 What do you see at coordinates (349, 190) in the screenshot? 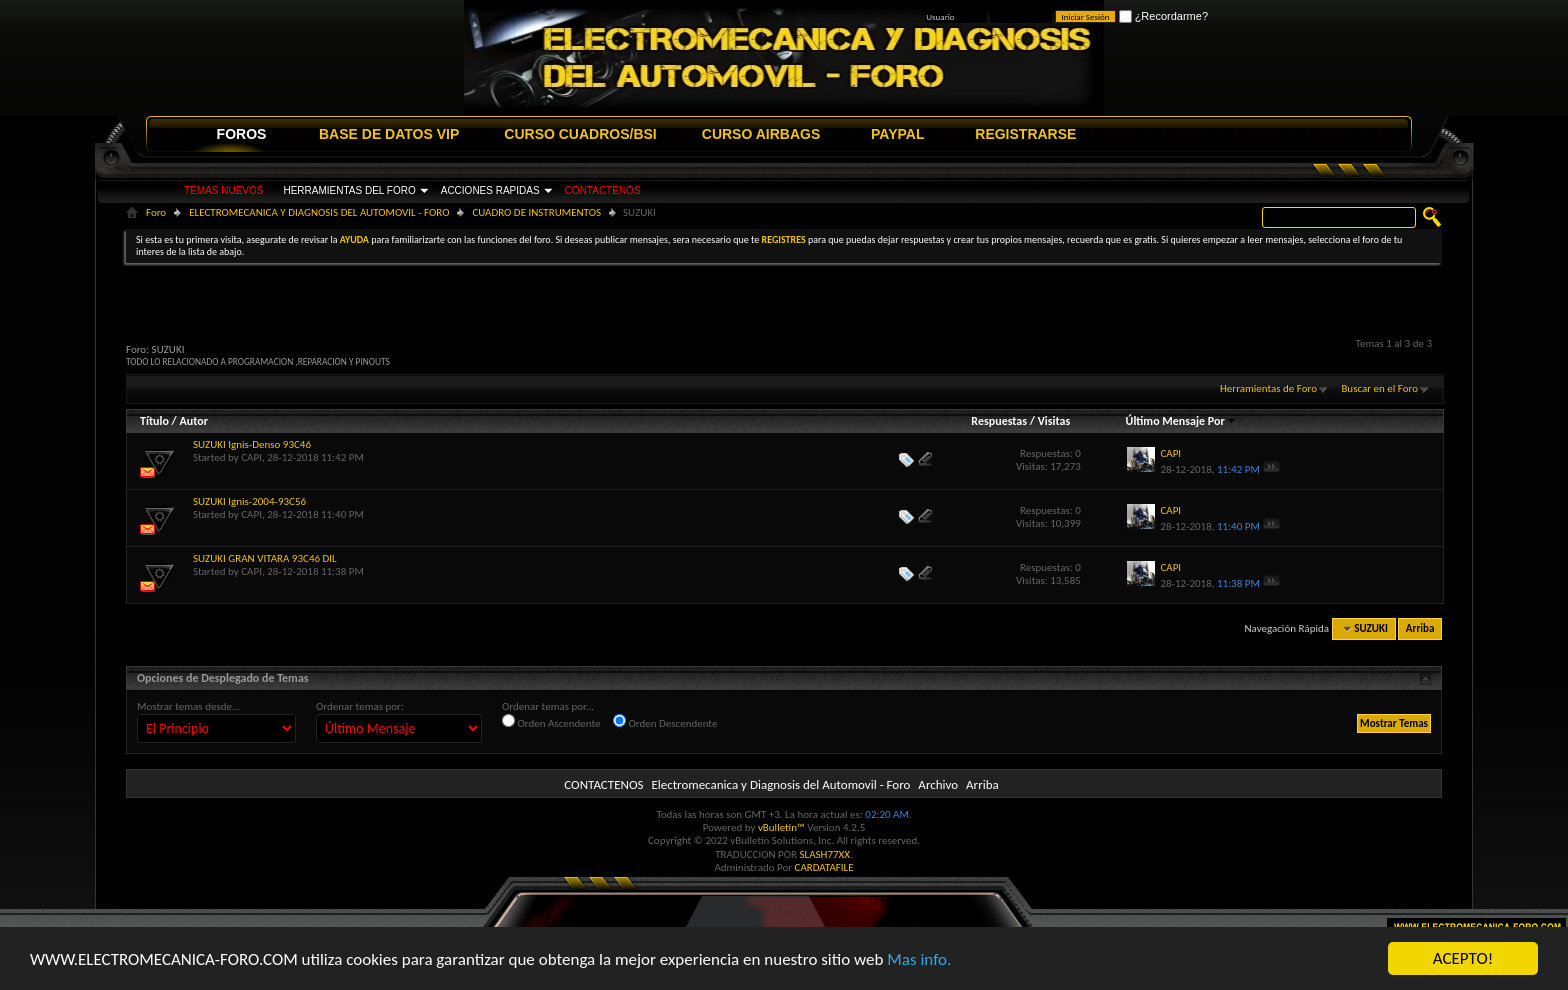
I see `HERRAMIENTAS DEL FORO` at bounding box center [349, 190].